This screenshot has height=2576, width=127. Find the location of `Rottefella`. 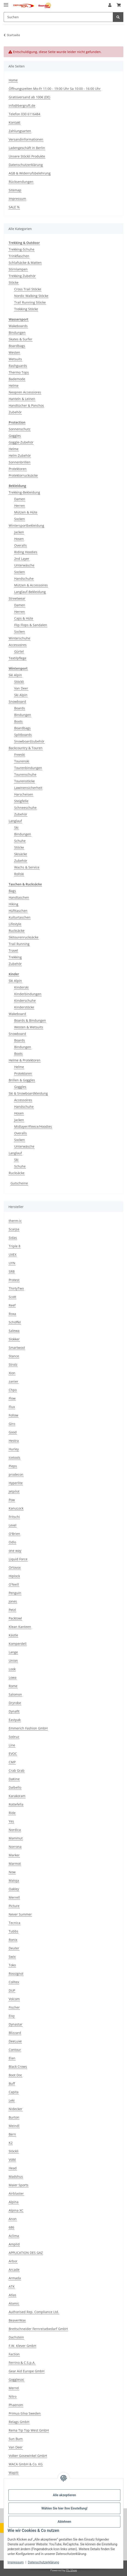

Rottefella is located at coordinates (16, 1804).